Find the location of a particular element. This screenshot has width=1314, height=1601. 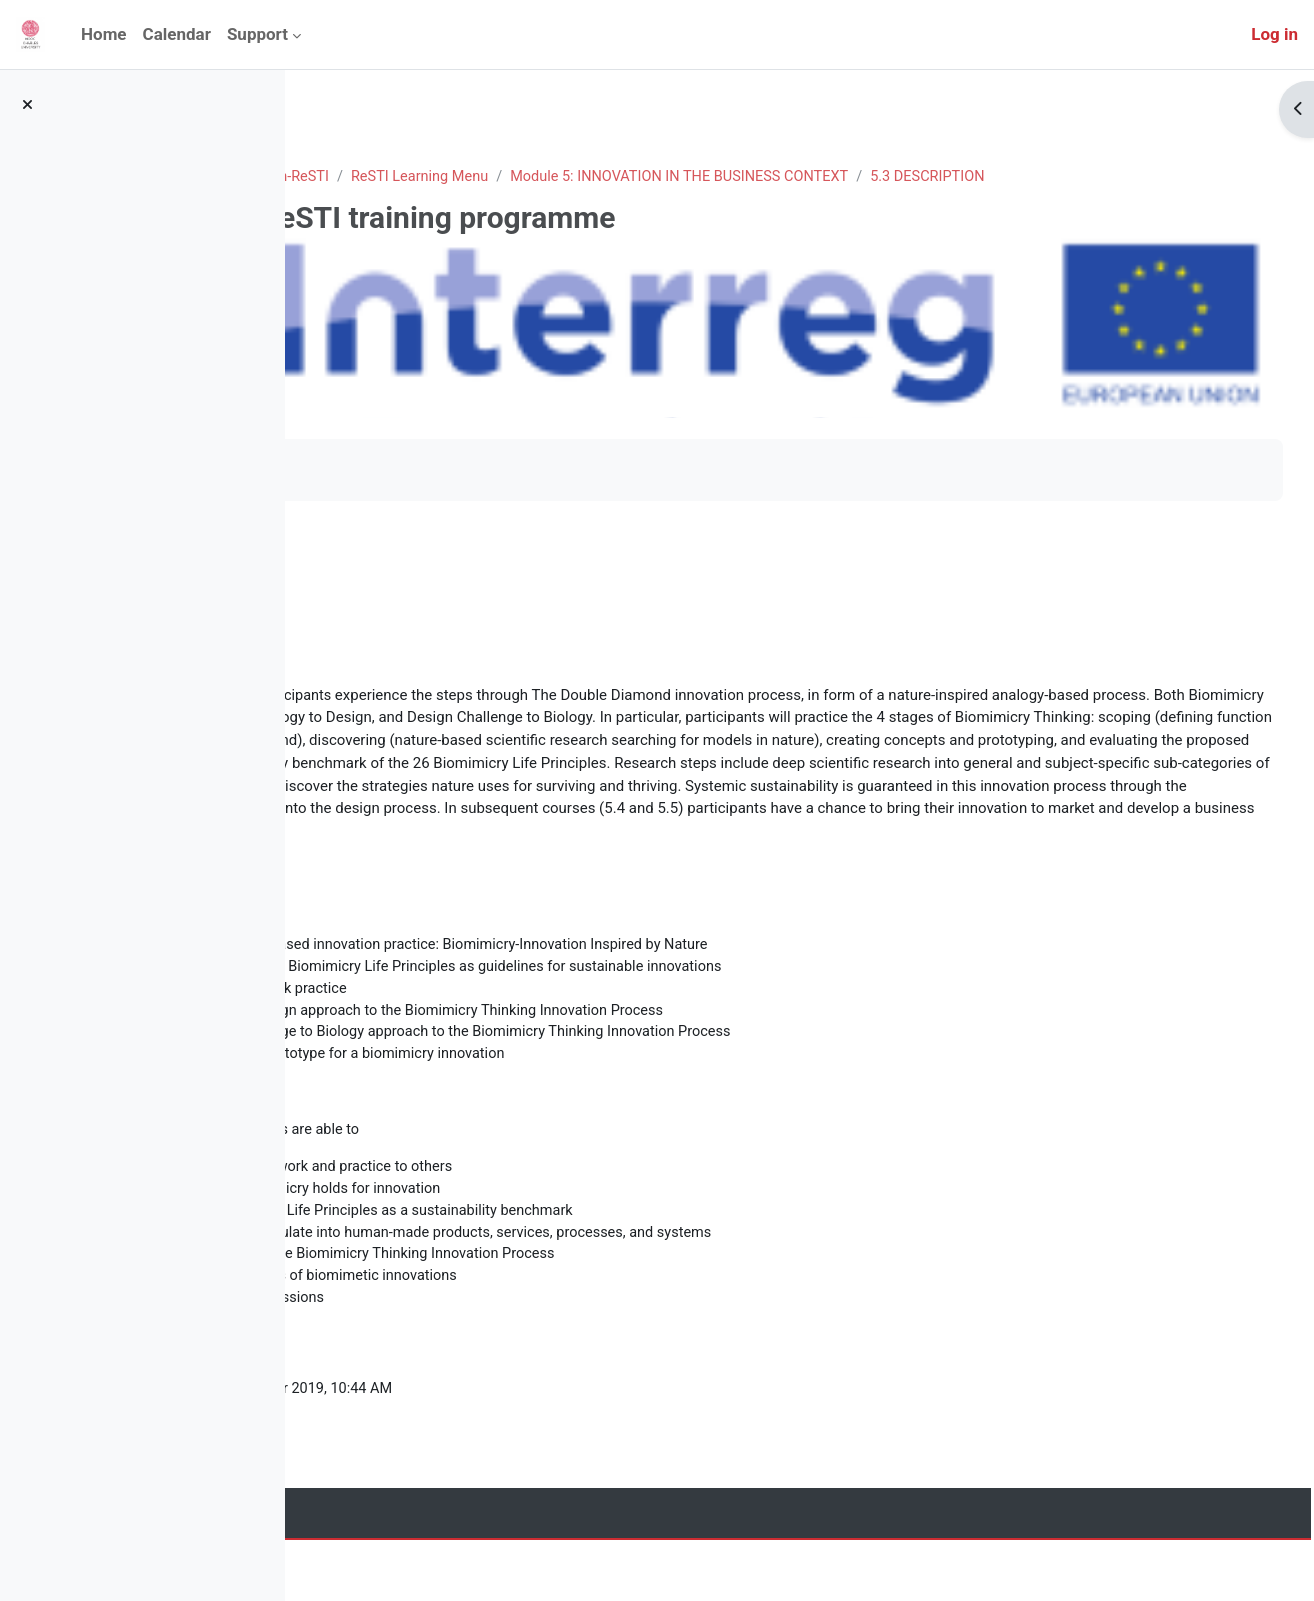

Excellence-in-ReSTI is located at coordinates (547, 177).